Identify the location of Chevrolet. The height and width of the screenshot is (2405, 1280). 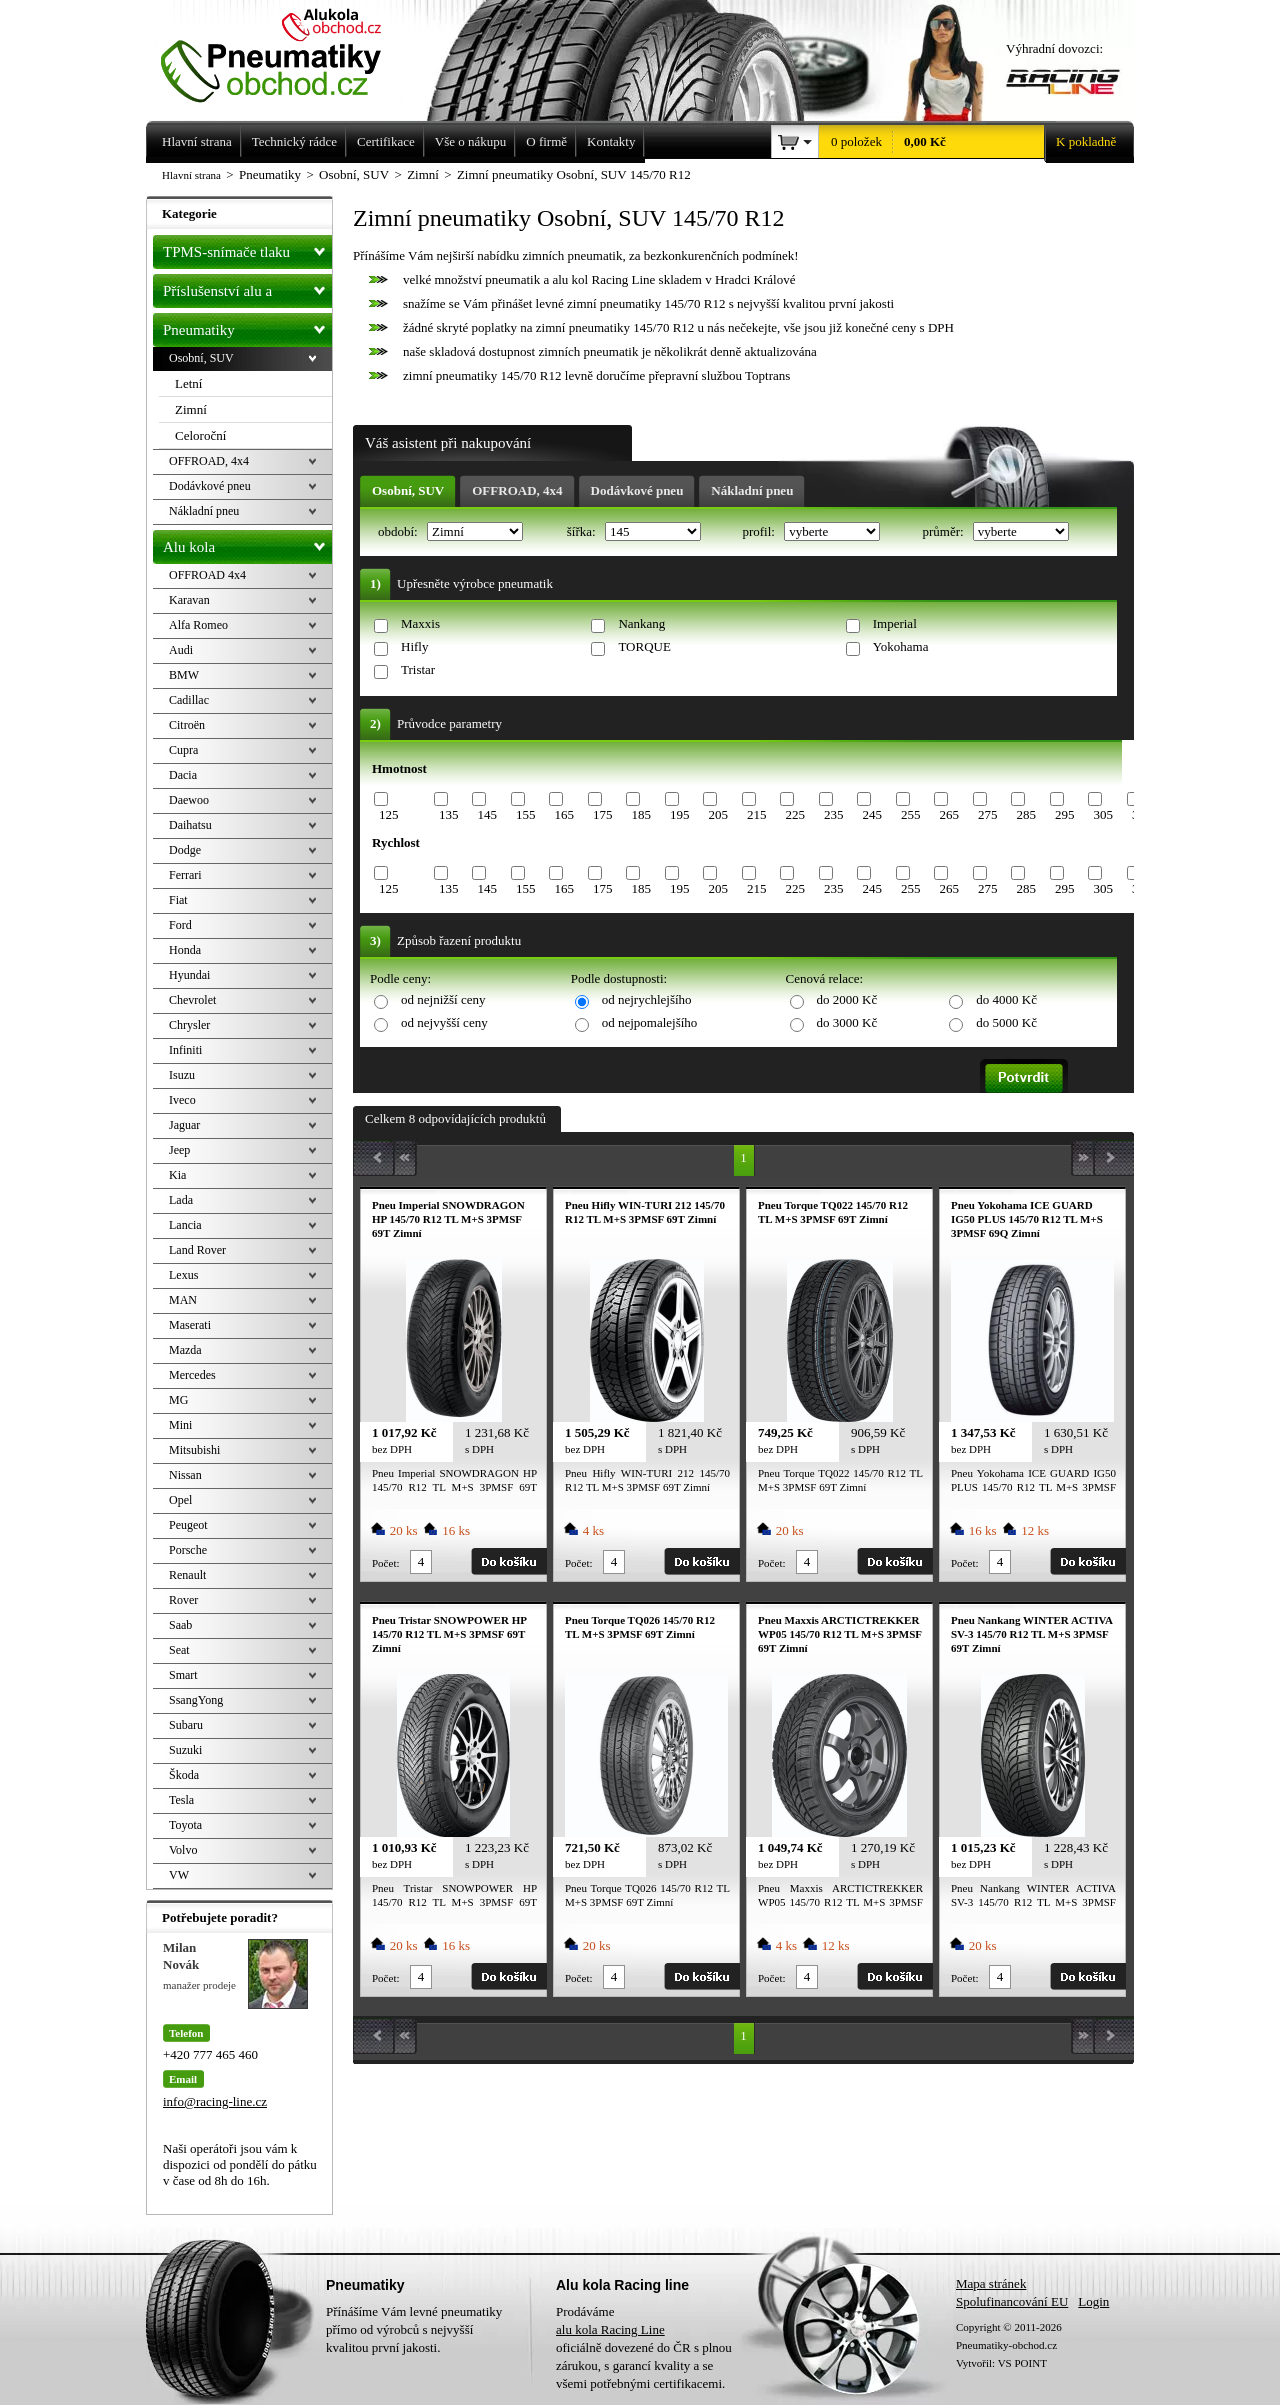
(192, 1000).